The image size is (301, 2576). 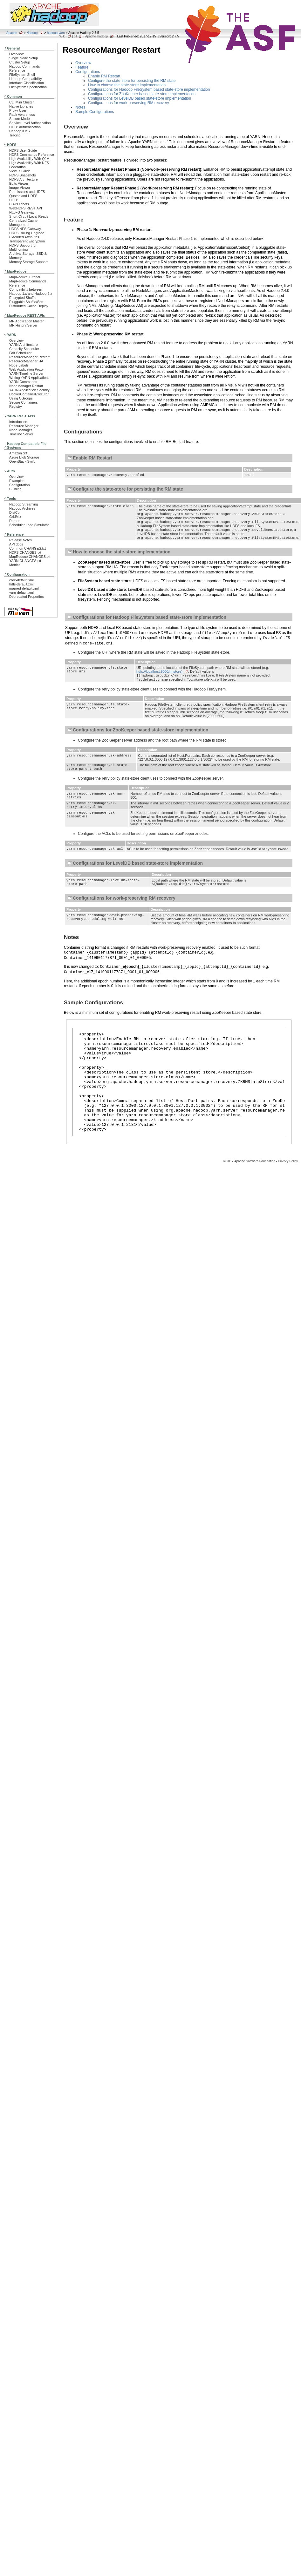 What do you see at coordinates (149, 89) in the screenshot?
I see `Configurations for Hadoop FileSystem based state-store implementation` at bounding box center [149, 89].